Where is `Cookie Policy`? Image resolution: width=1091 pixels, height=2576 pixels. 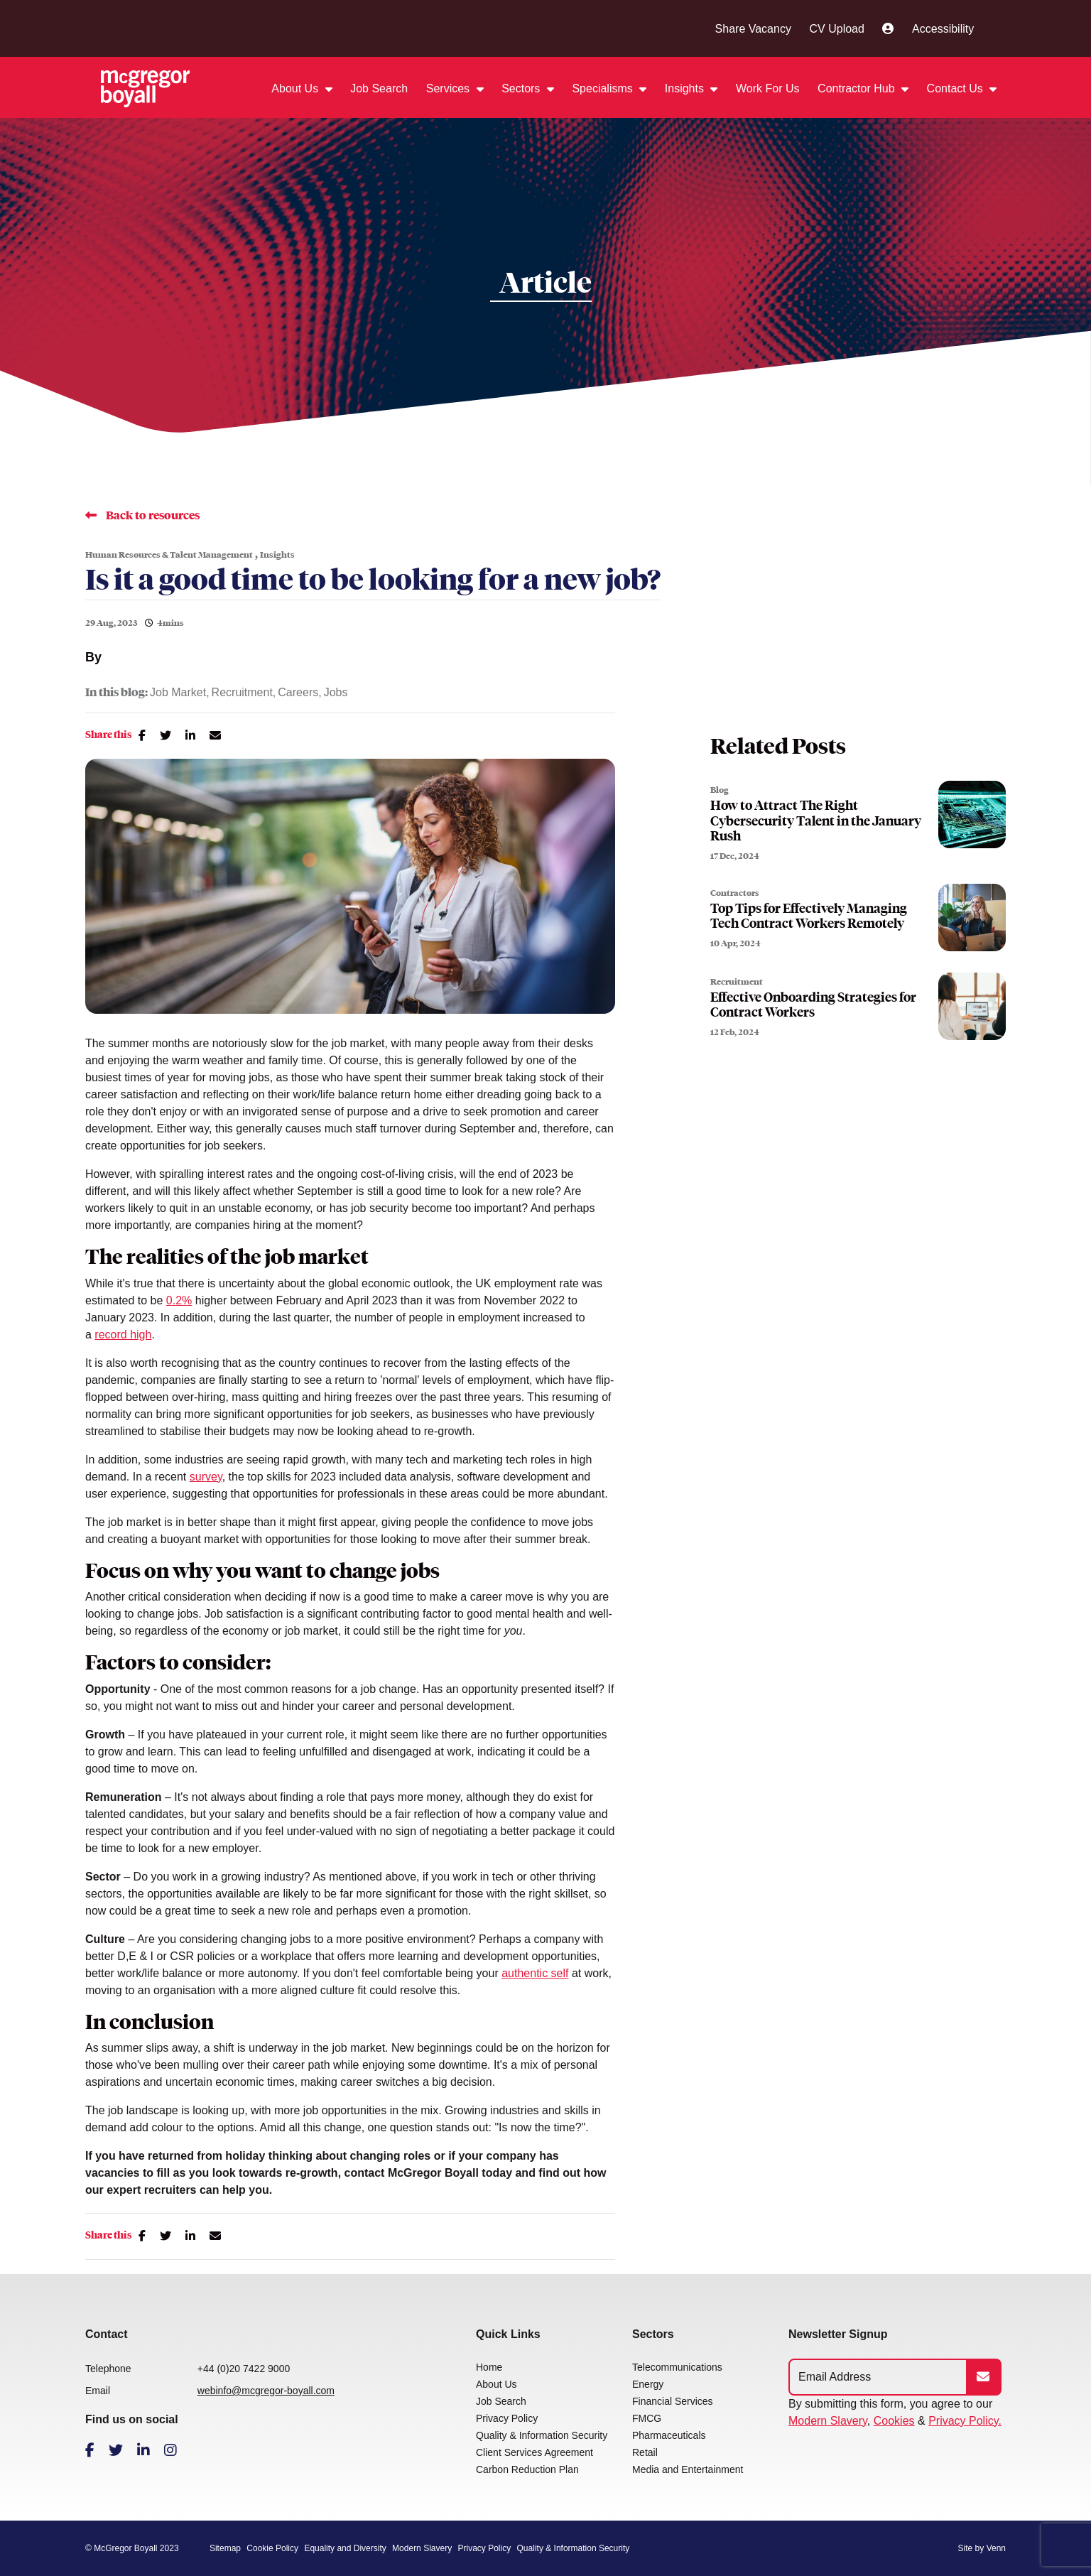 Cookie Policy is located at coordinates (272, 2548).